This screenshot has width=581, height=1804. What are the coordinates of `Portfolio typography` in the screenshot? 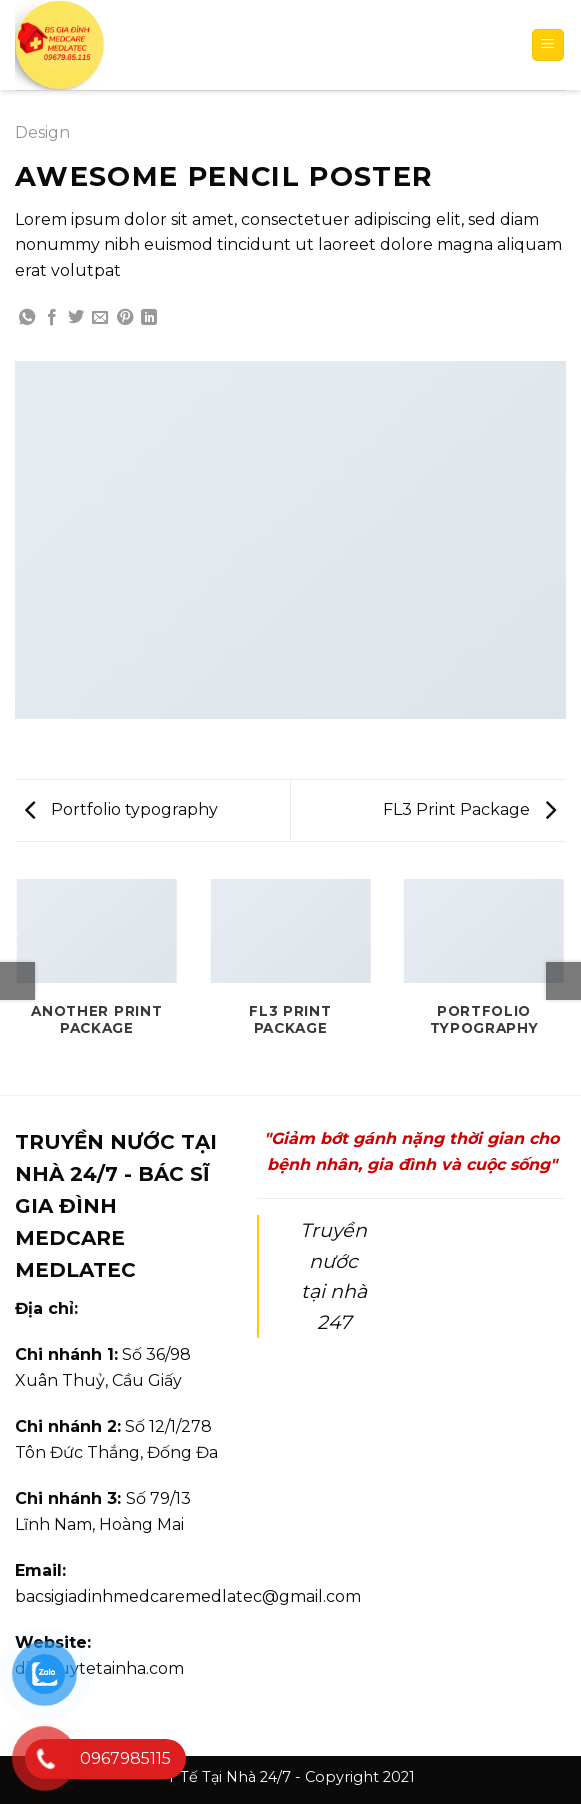 It's located at (121, 809).